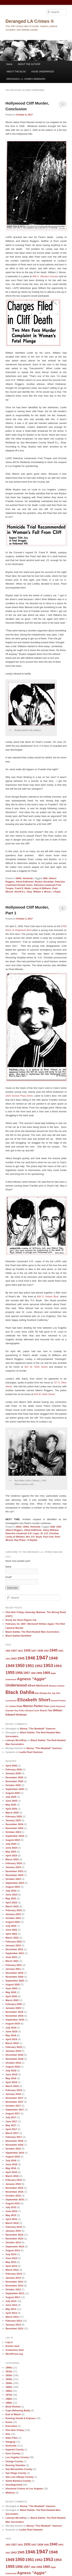 The width and height of the screenshot is (72, 2576). I want to click on February 2018, so click(13, 2090).